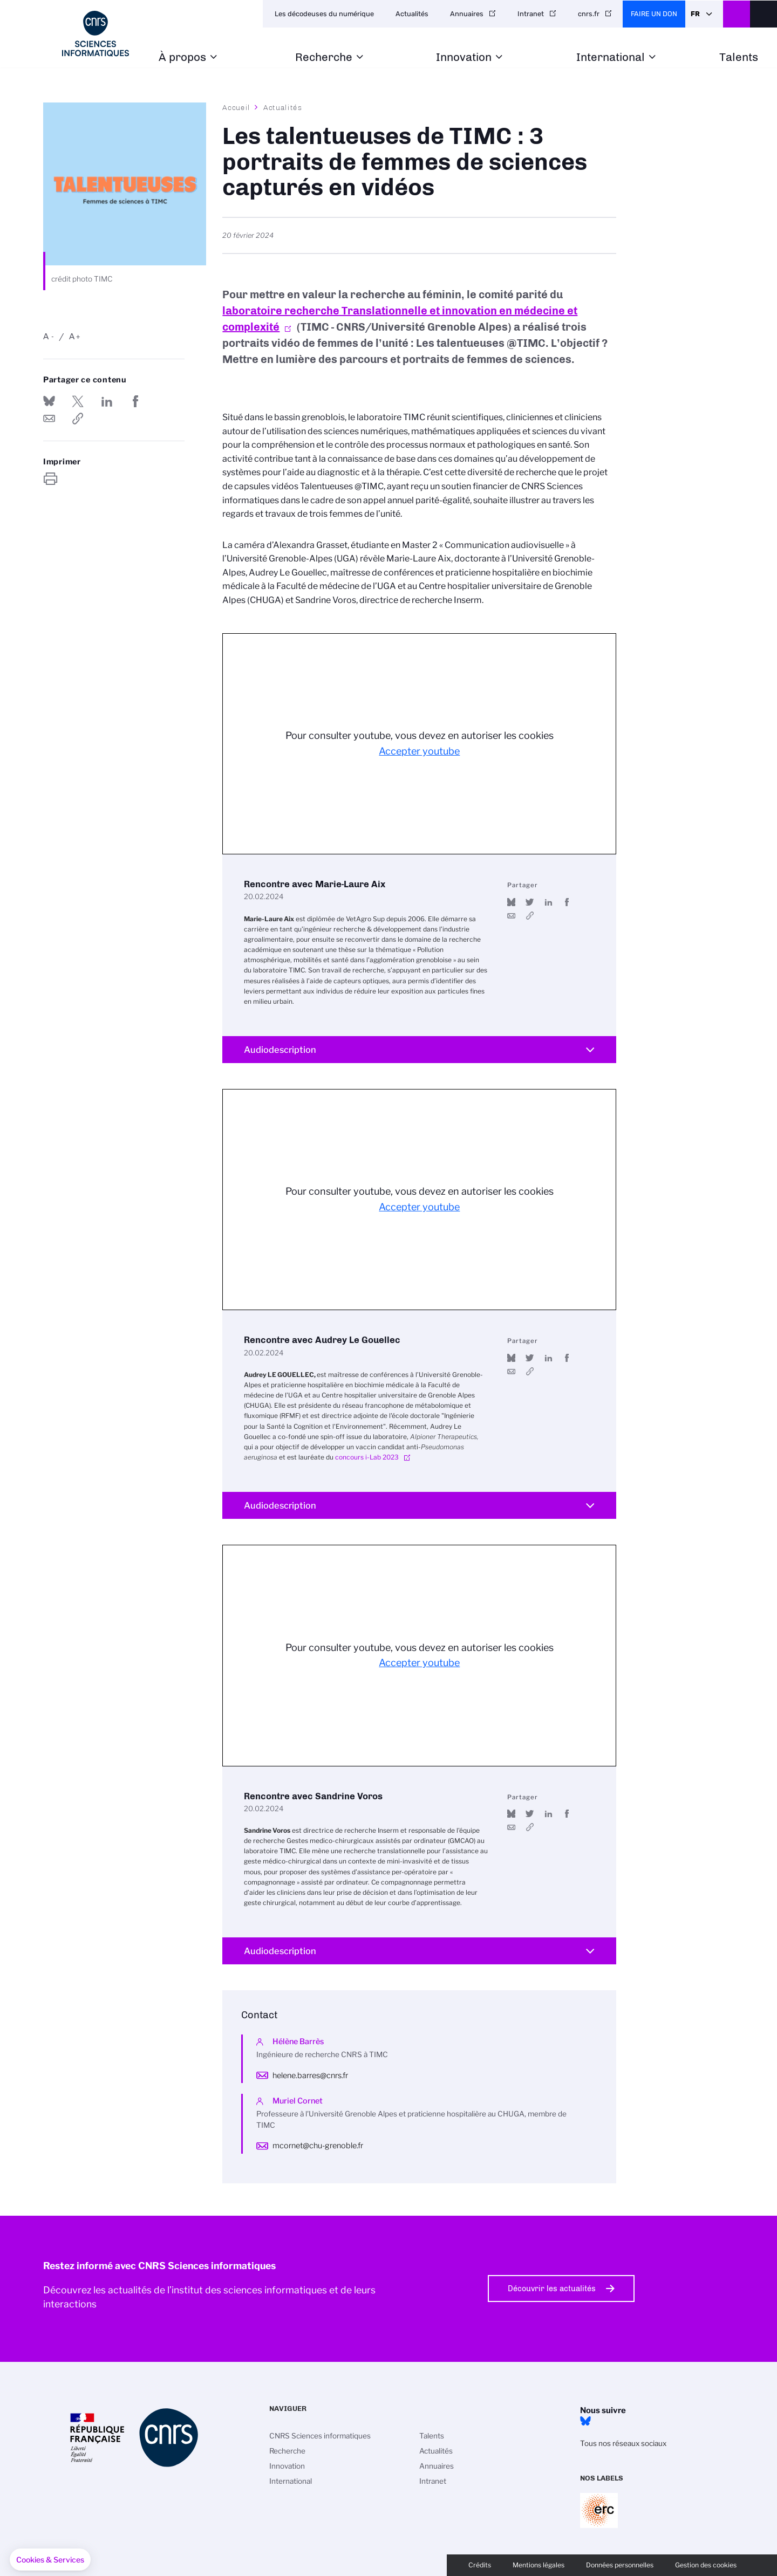 This screenshot has width=777, height=2576. What do you see at coordinates (317, 2145) in the screenshot?
I see `mcornet@chu-grenoble.fr` at bounding box center [317, 2145].